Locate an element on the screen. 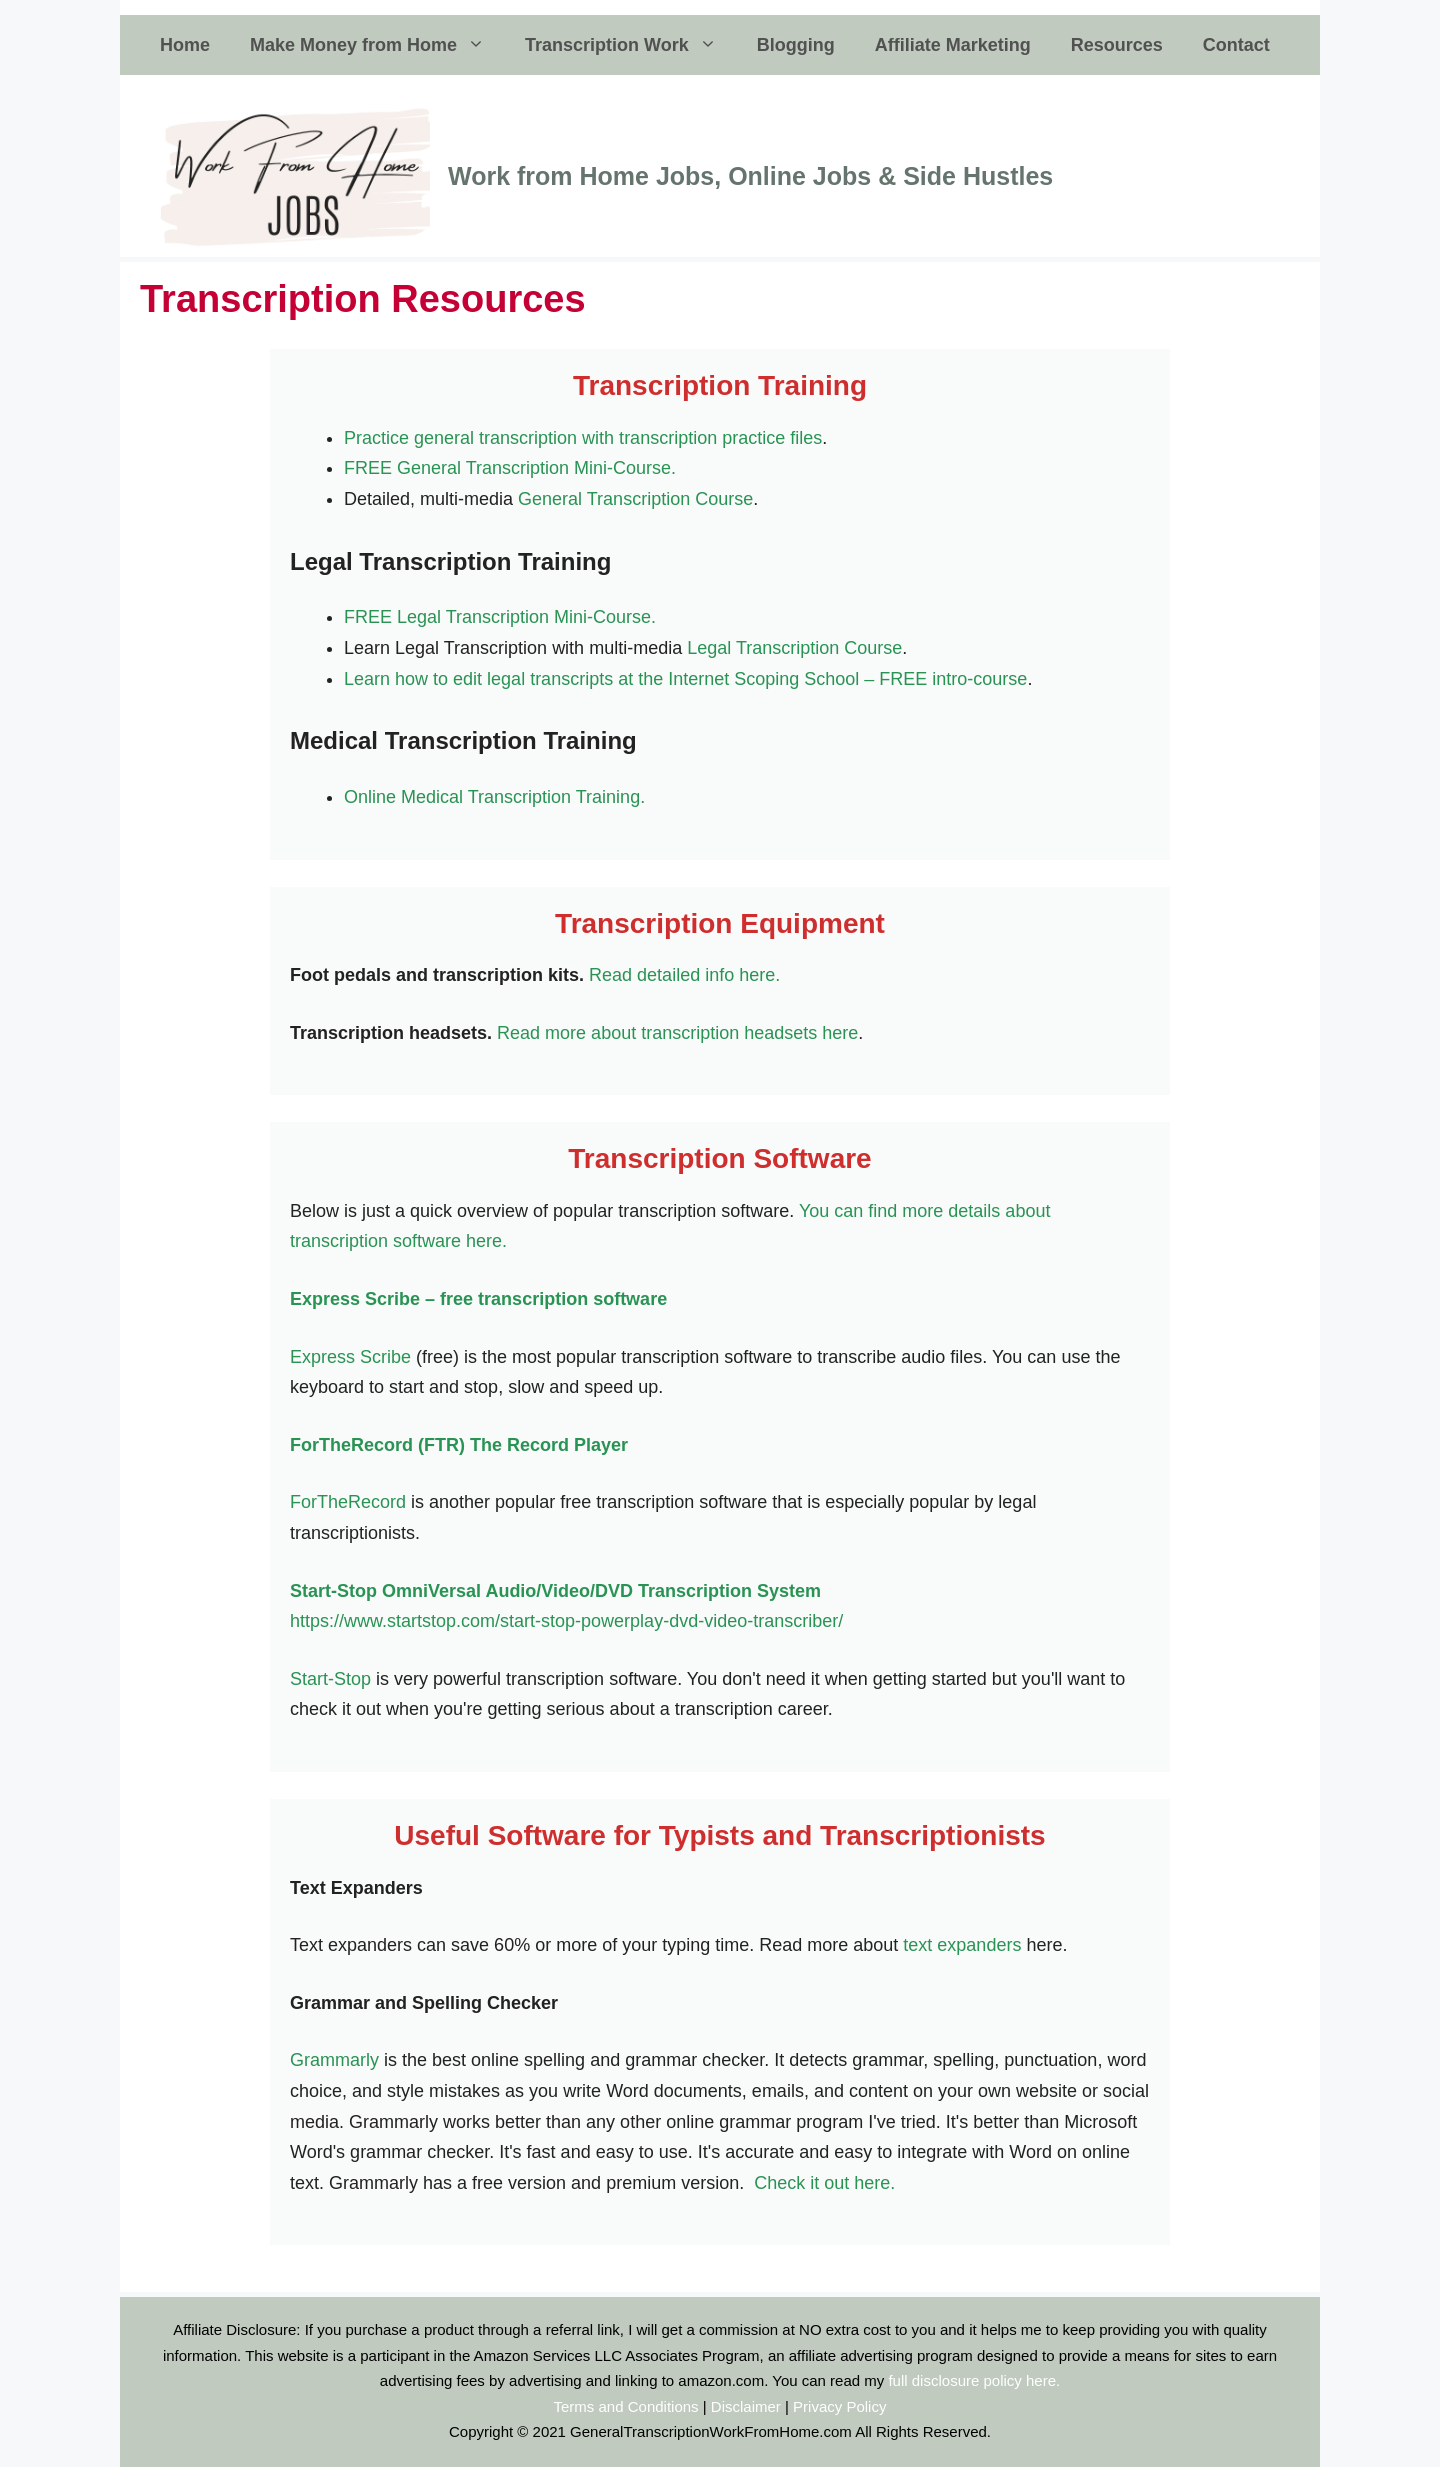 This screenshot has width=1440, height=2467. Legal Transcription Course is located at coordinates (794, 648).